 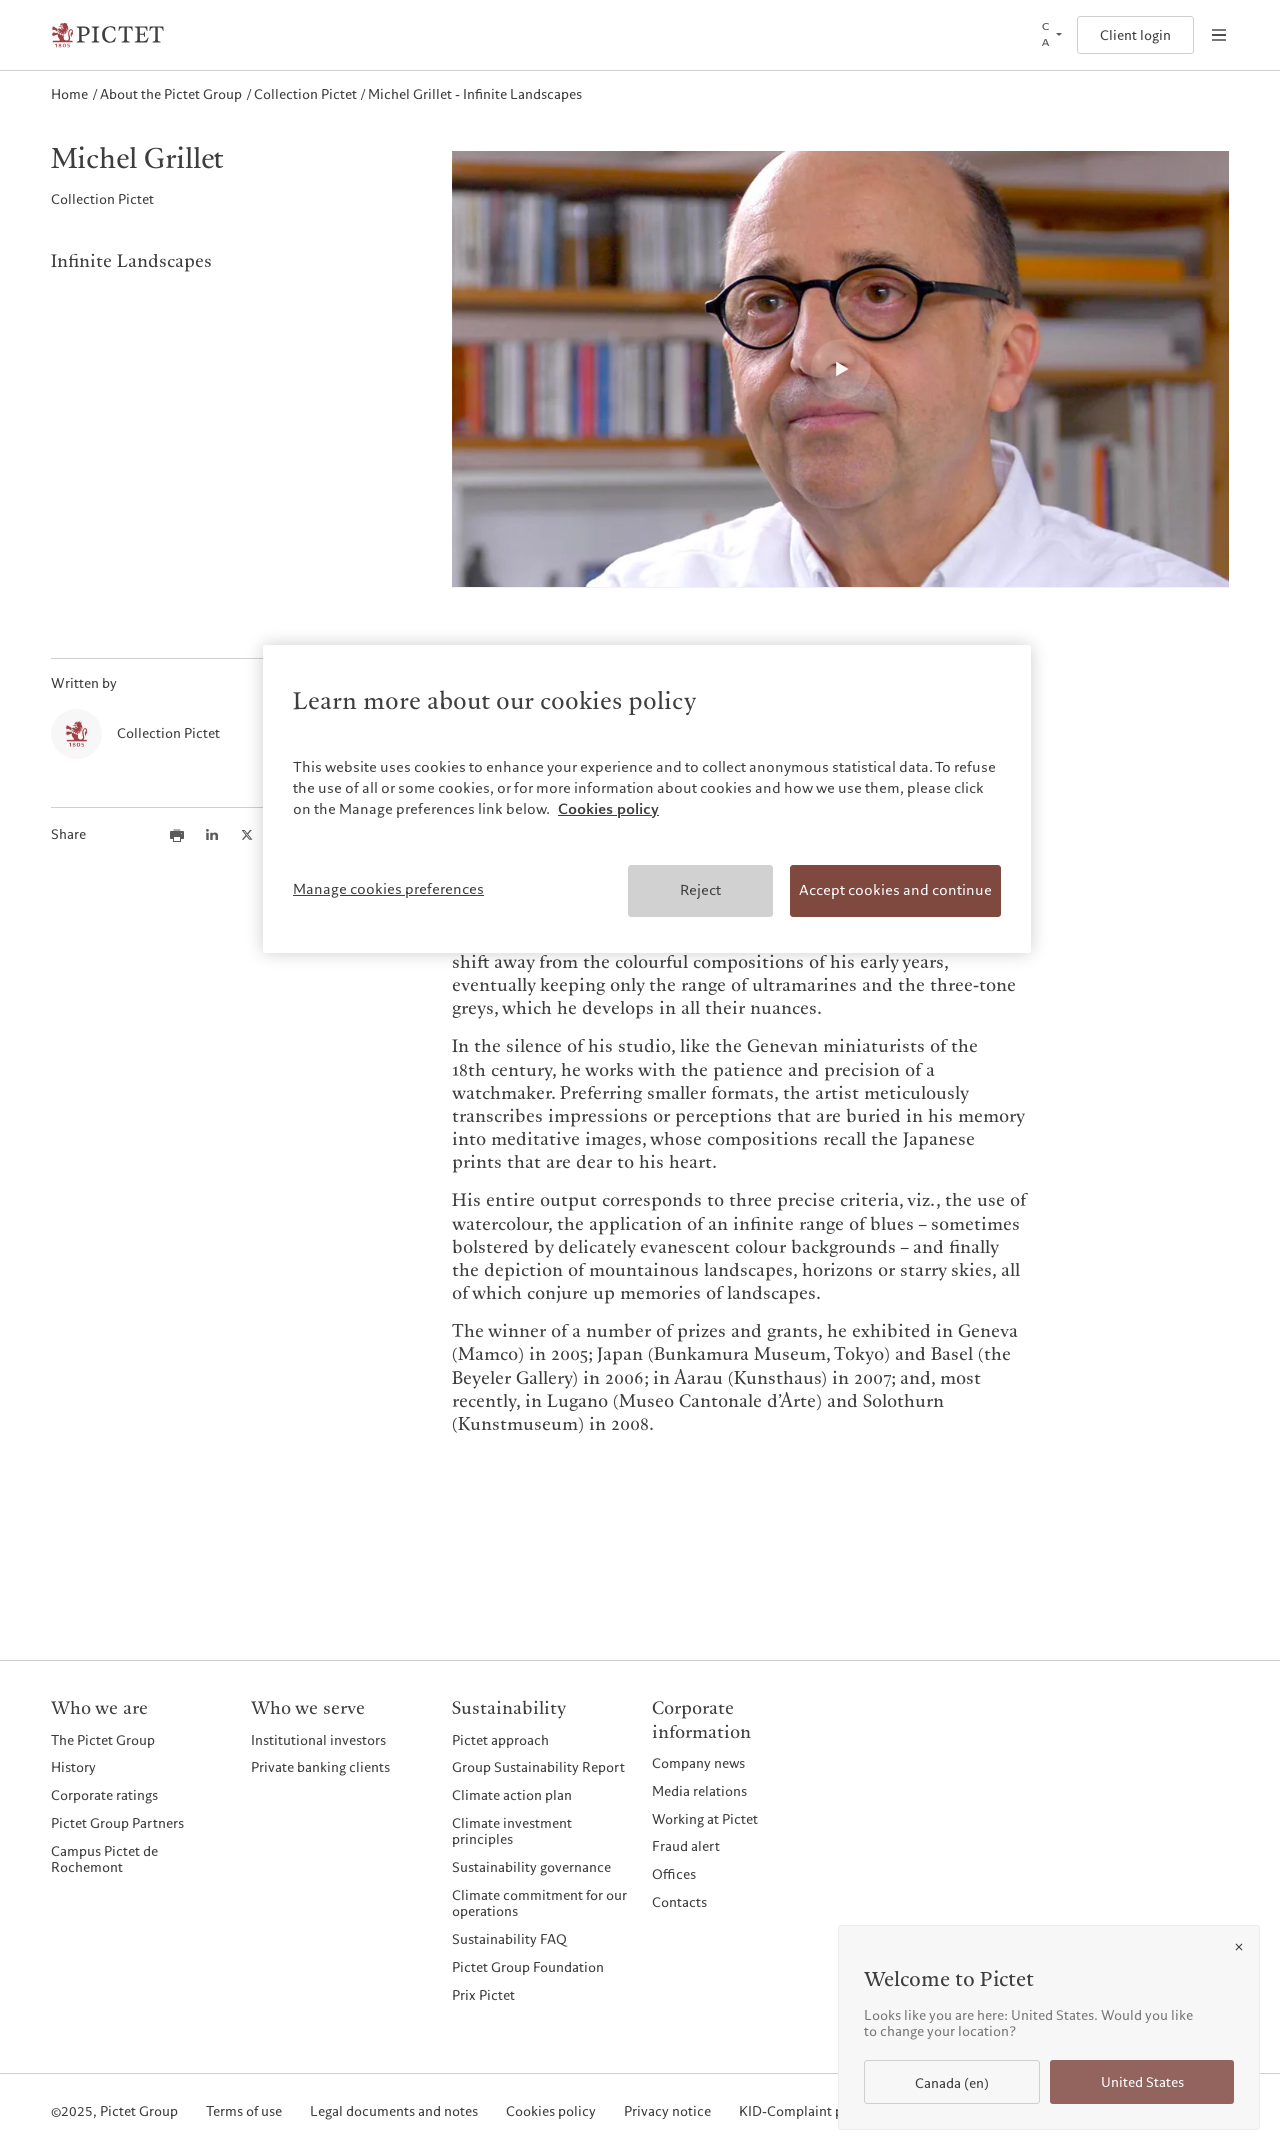 I want to click on Sustainability governance, so click(x=531, y=1867).